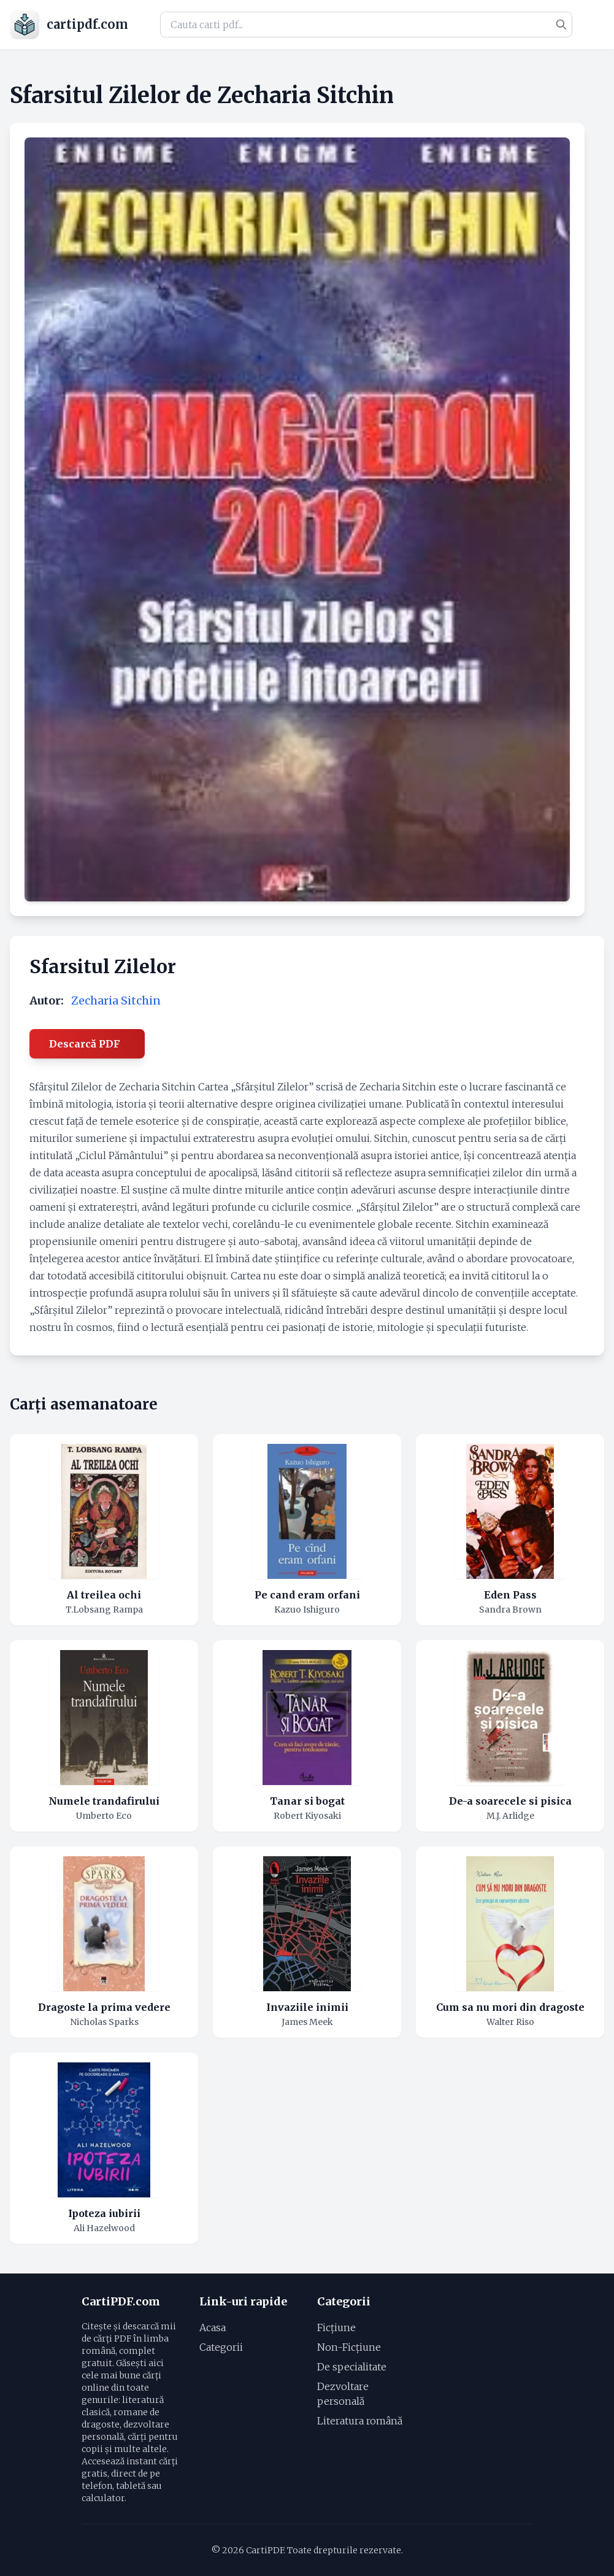  What do you see at coordinates (351, 2367) in the screenshot?
I see `De specialitate` at bounding box center [351, 2367].